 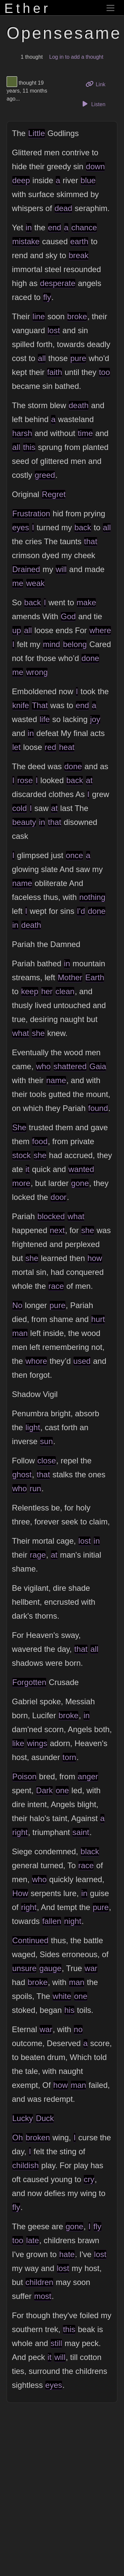 What do you see at coordinates (29, 227) in the screenshot?
I see `in` at bounding box center [29, 227].